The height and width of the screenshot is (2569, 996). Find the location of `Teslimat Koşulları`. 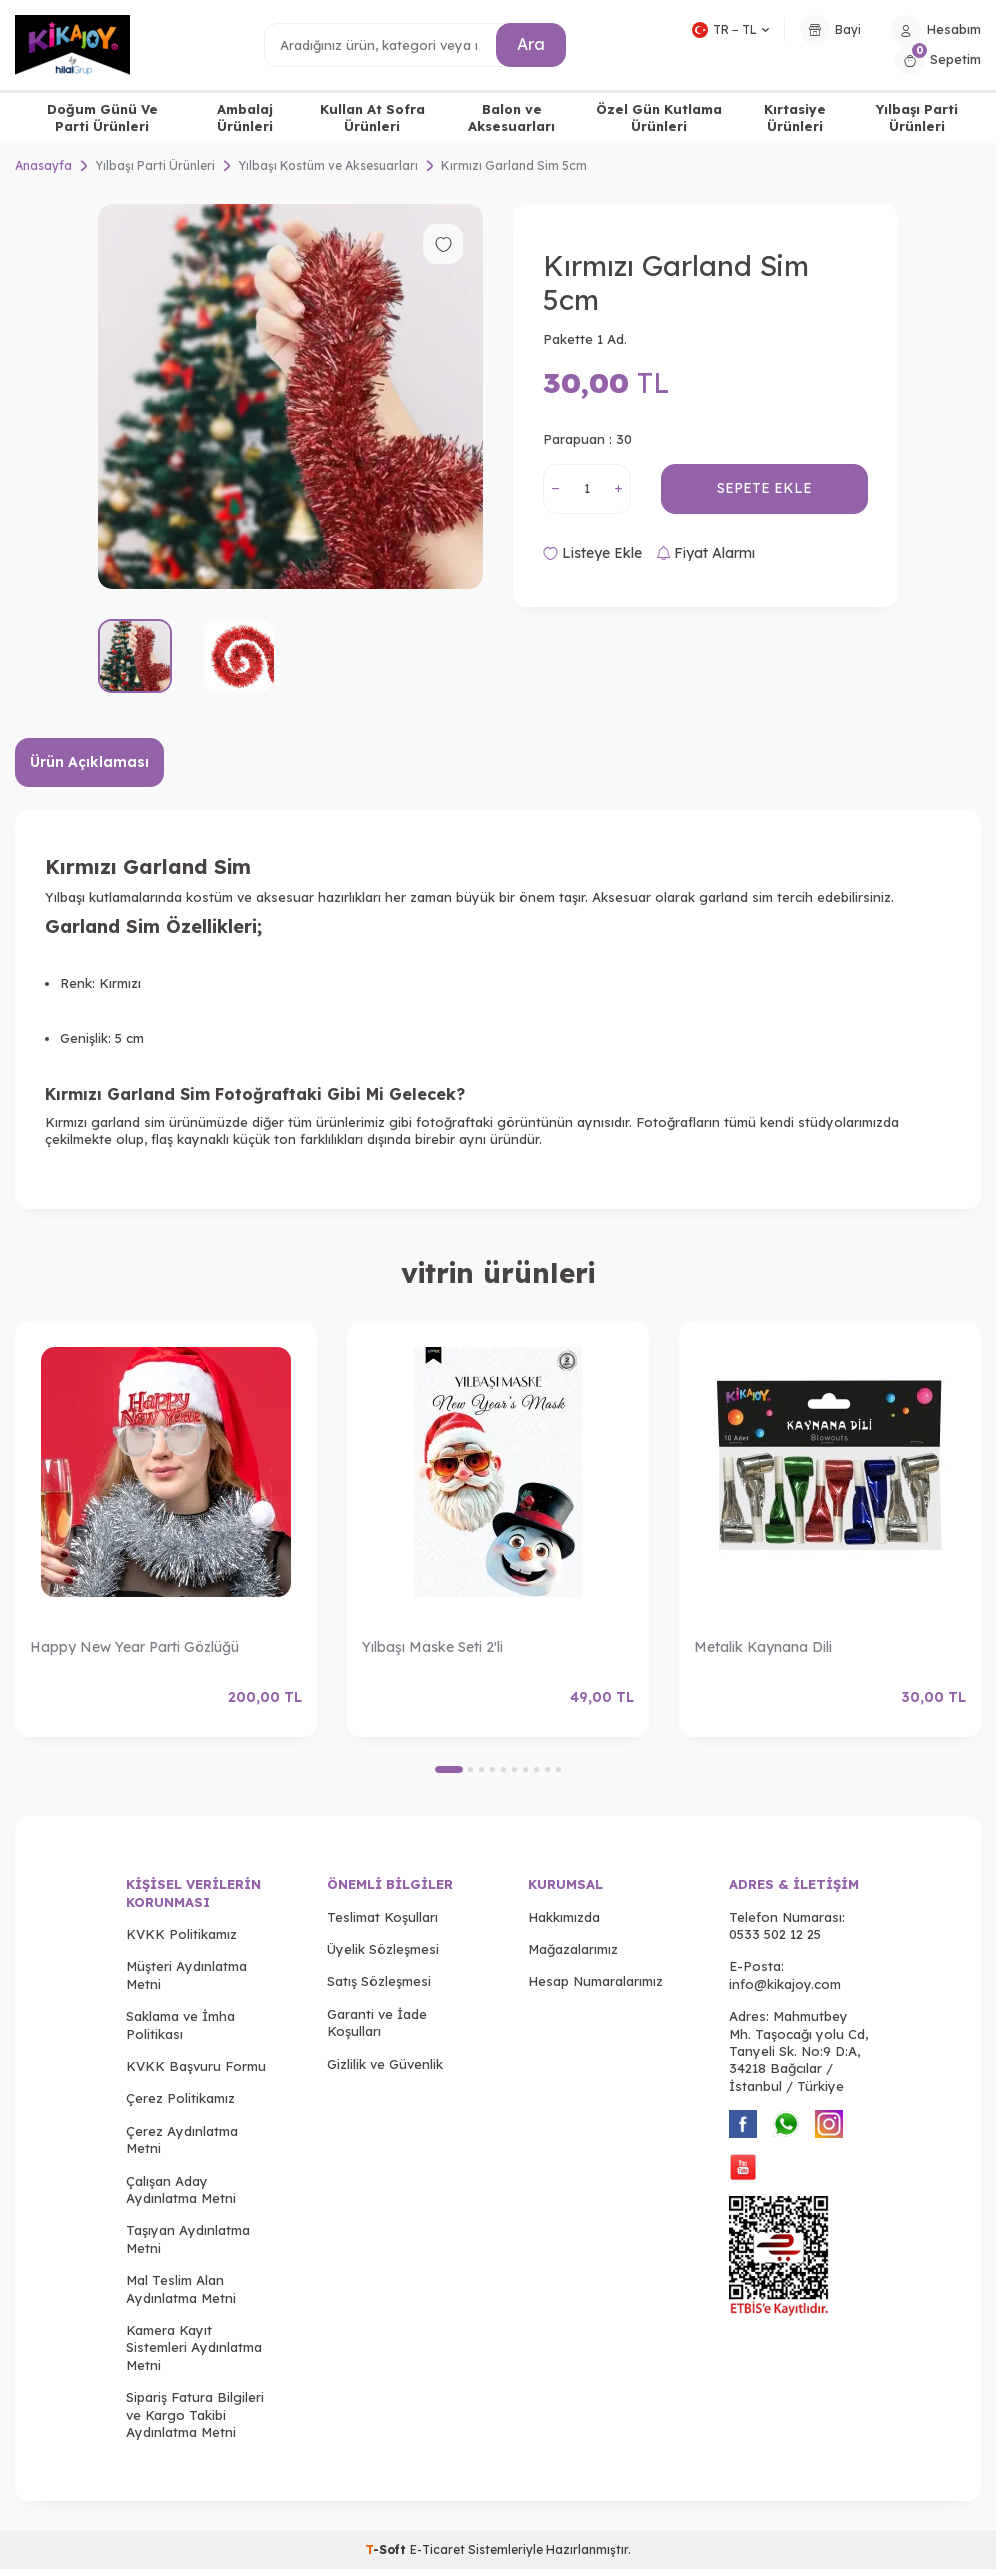

Teslimat Koşulları is located at coordinates (382, 1917).